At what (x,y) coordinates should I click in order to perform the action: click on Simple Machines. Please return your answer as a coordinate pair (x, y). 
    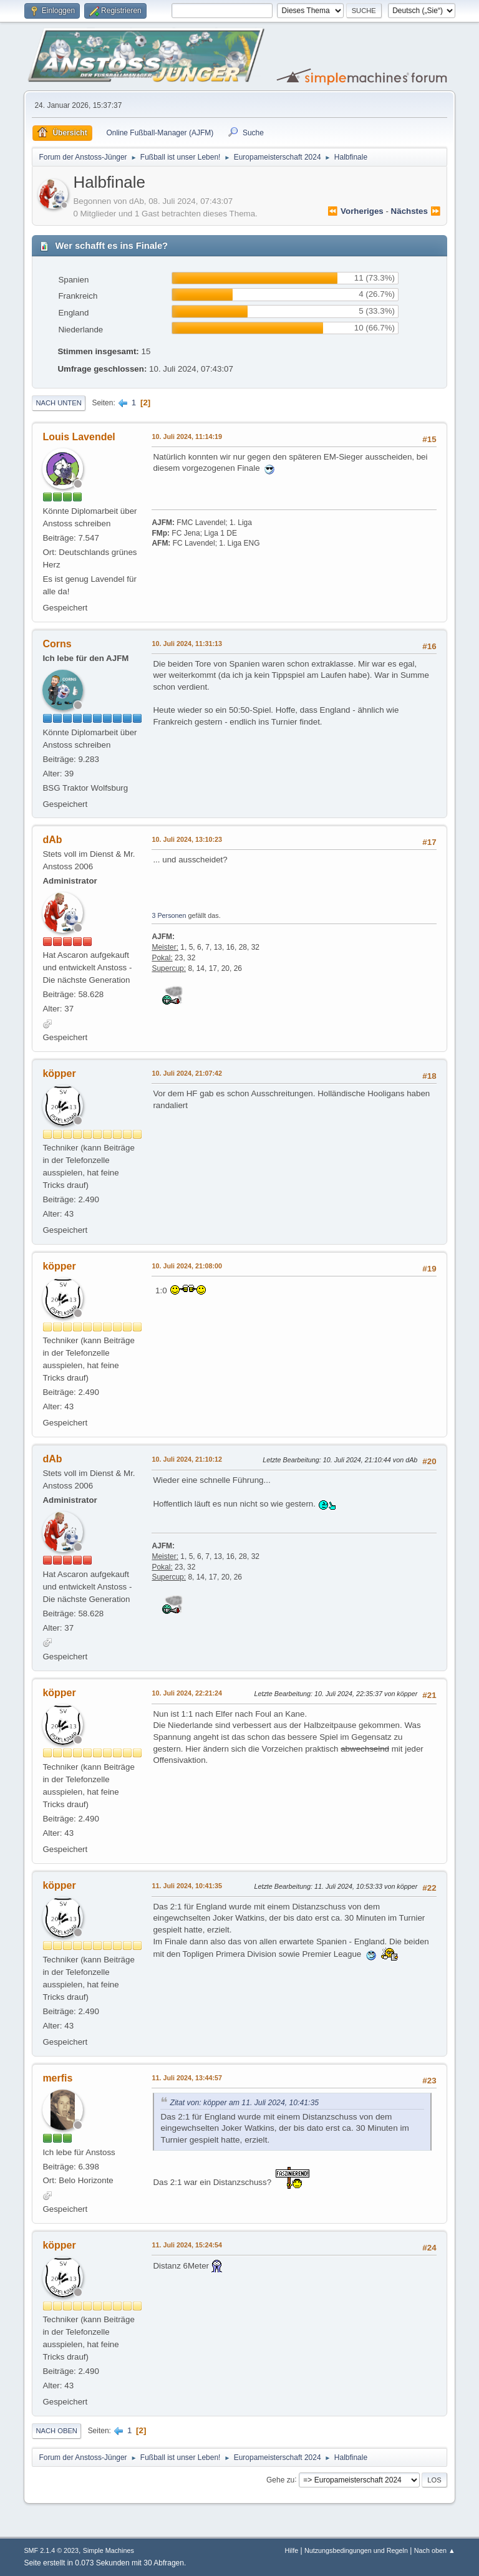
    Looking at the image, I should click on (108, 2550).